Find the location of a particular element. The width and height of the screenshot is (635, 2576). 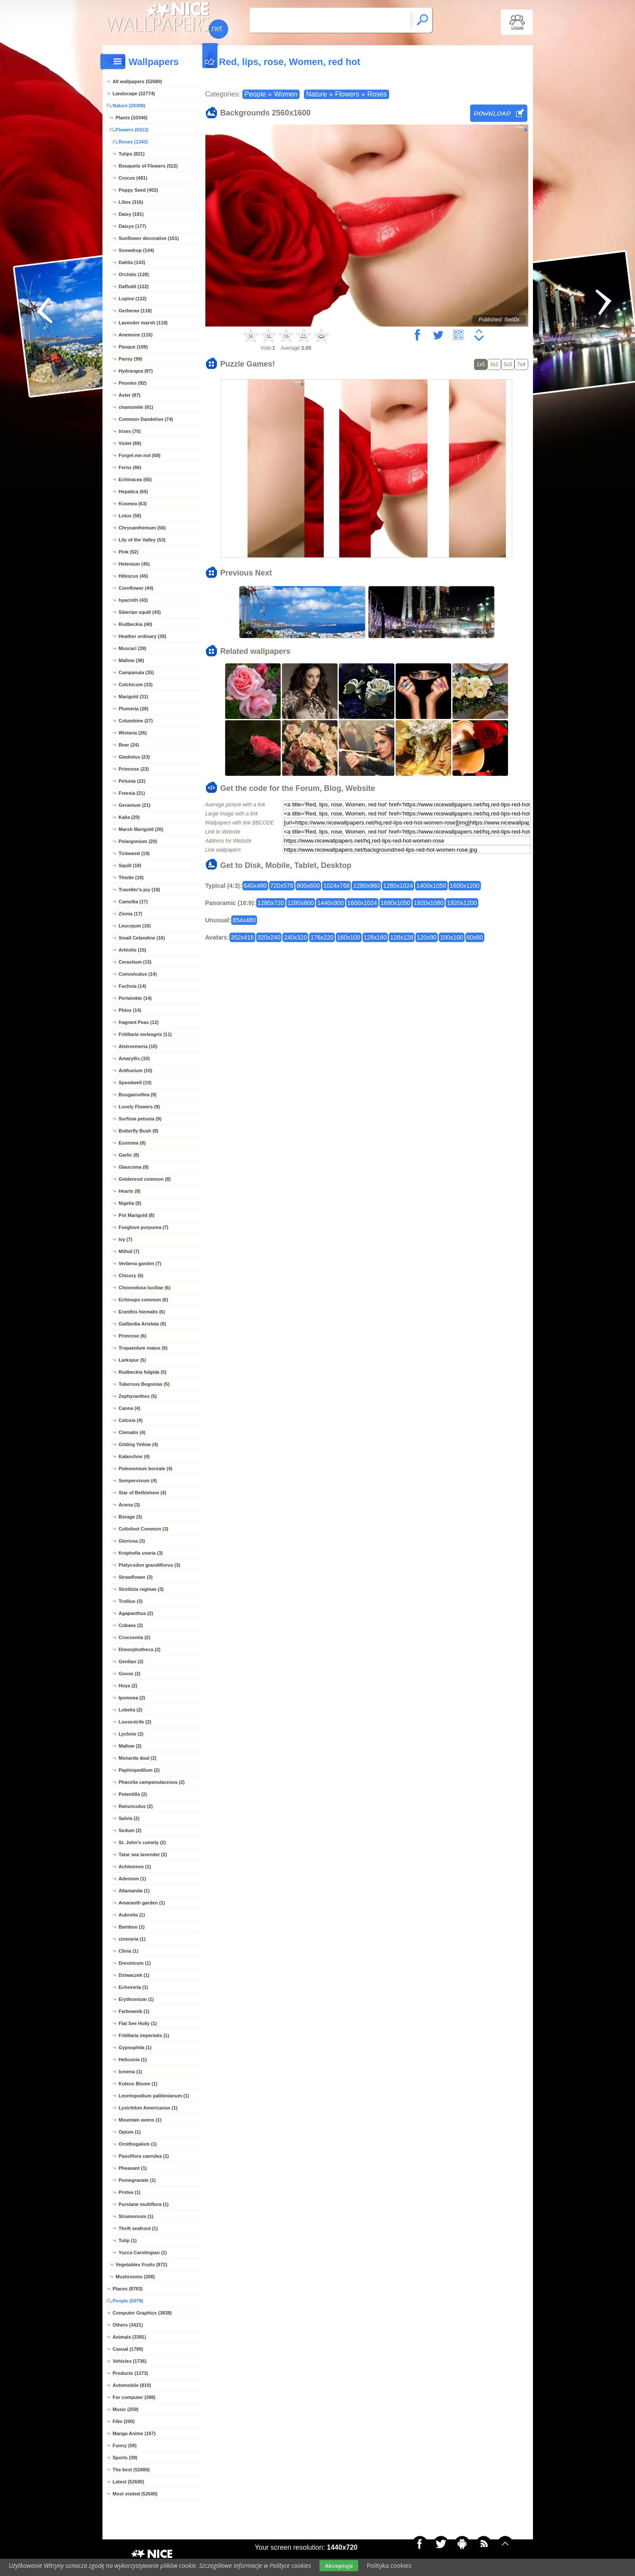

Mallow (2) is located at coordinates (130, 1745).